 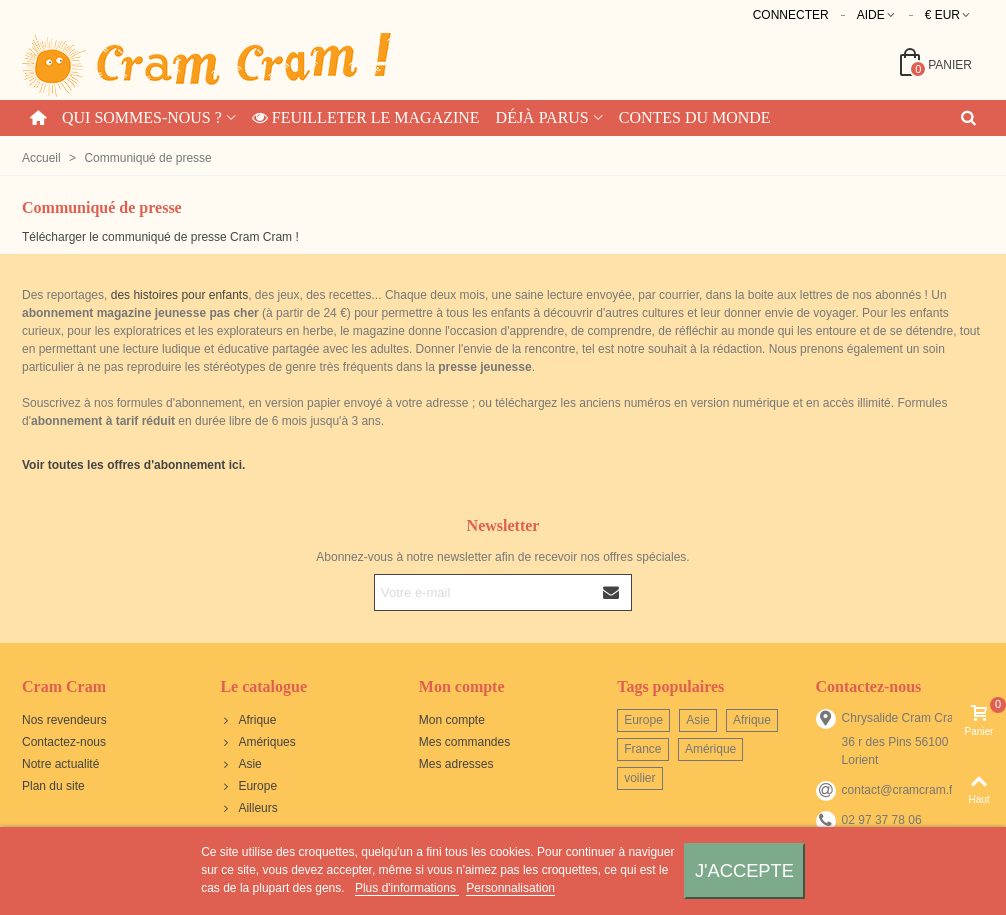 I want to click on Afrique, so click(x=248, y=720).